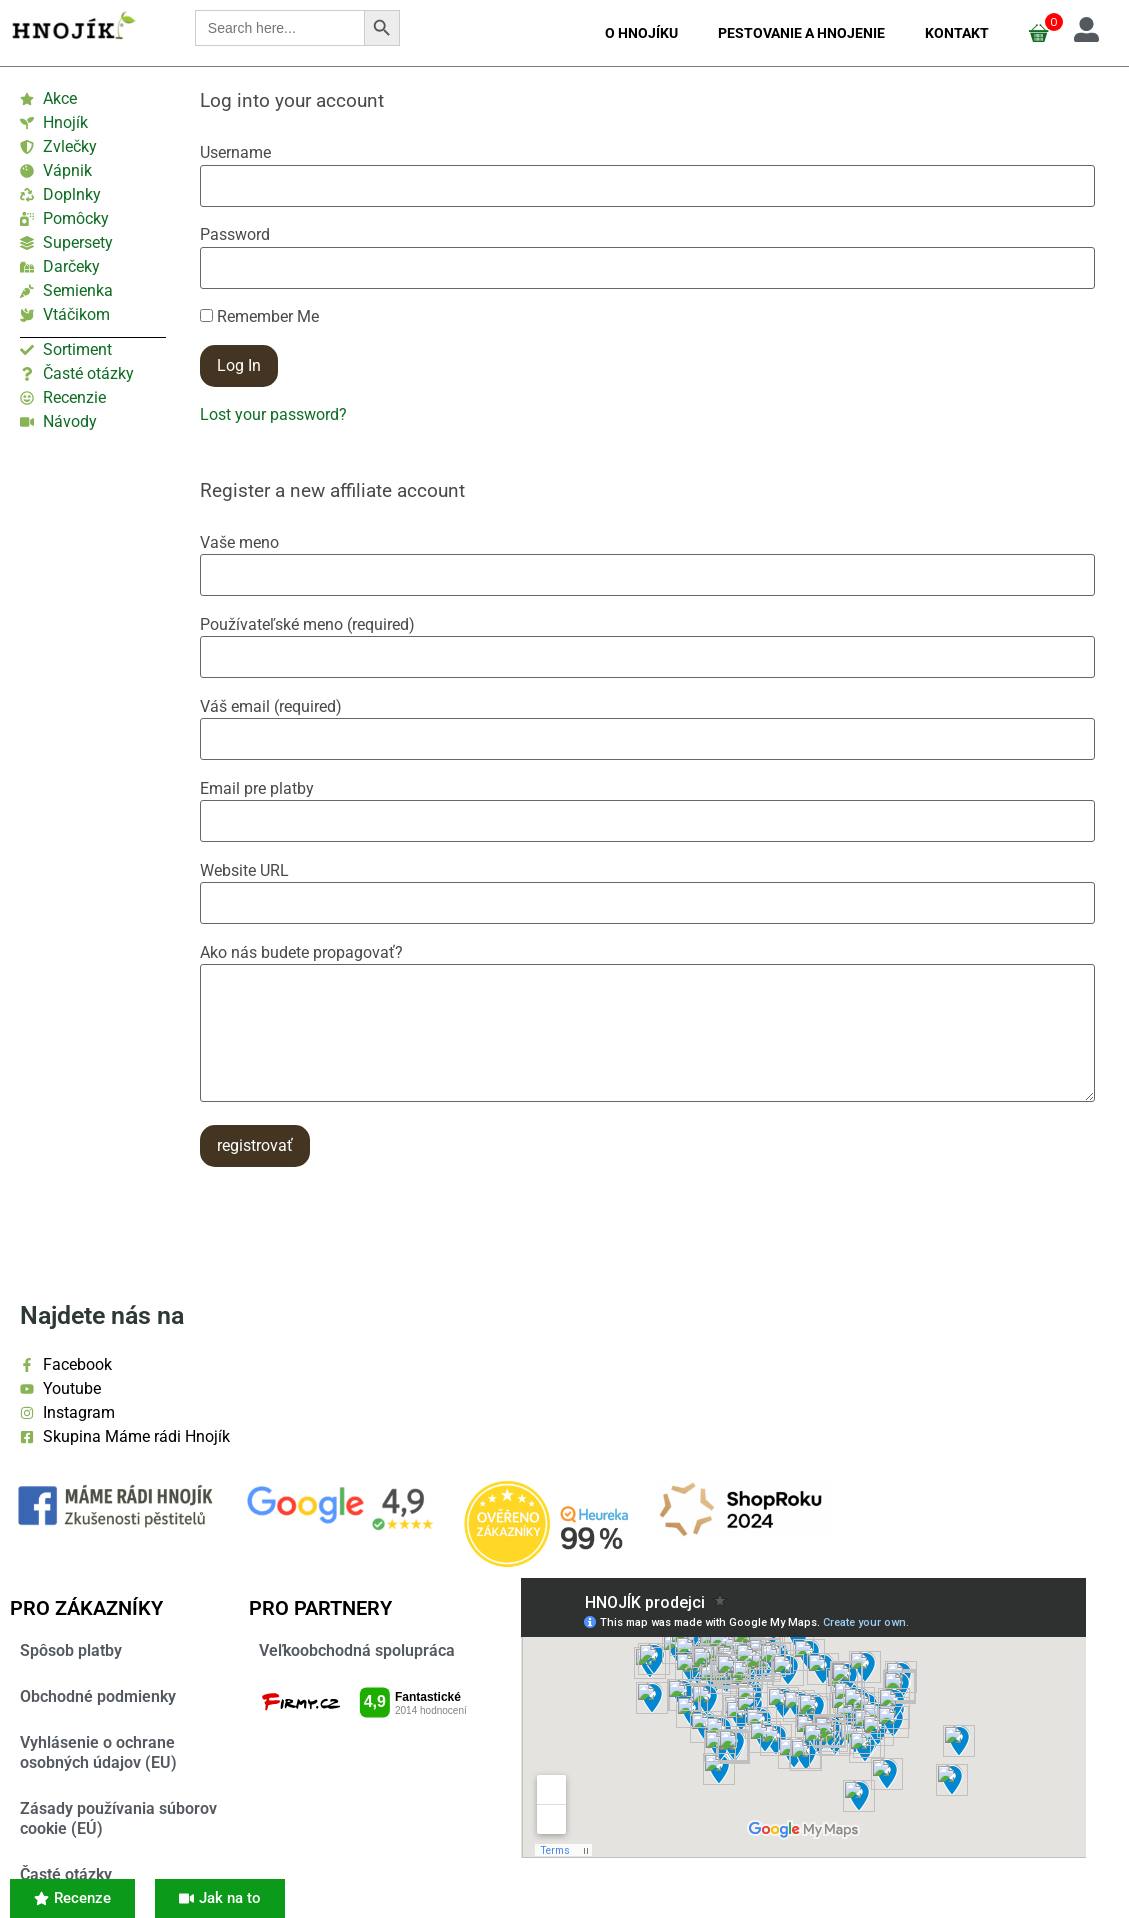 This screenshot has height=1918, width=1129. What do you see at coordinates (801, 33) in the screenshot?
I see `Pestovanie a hnojenie` at bounding box center [801, 33].